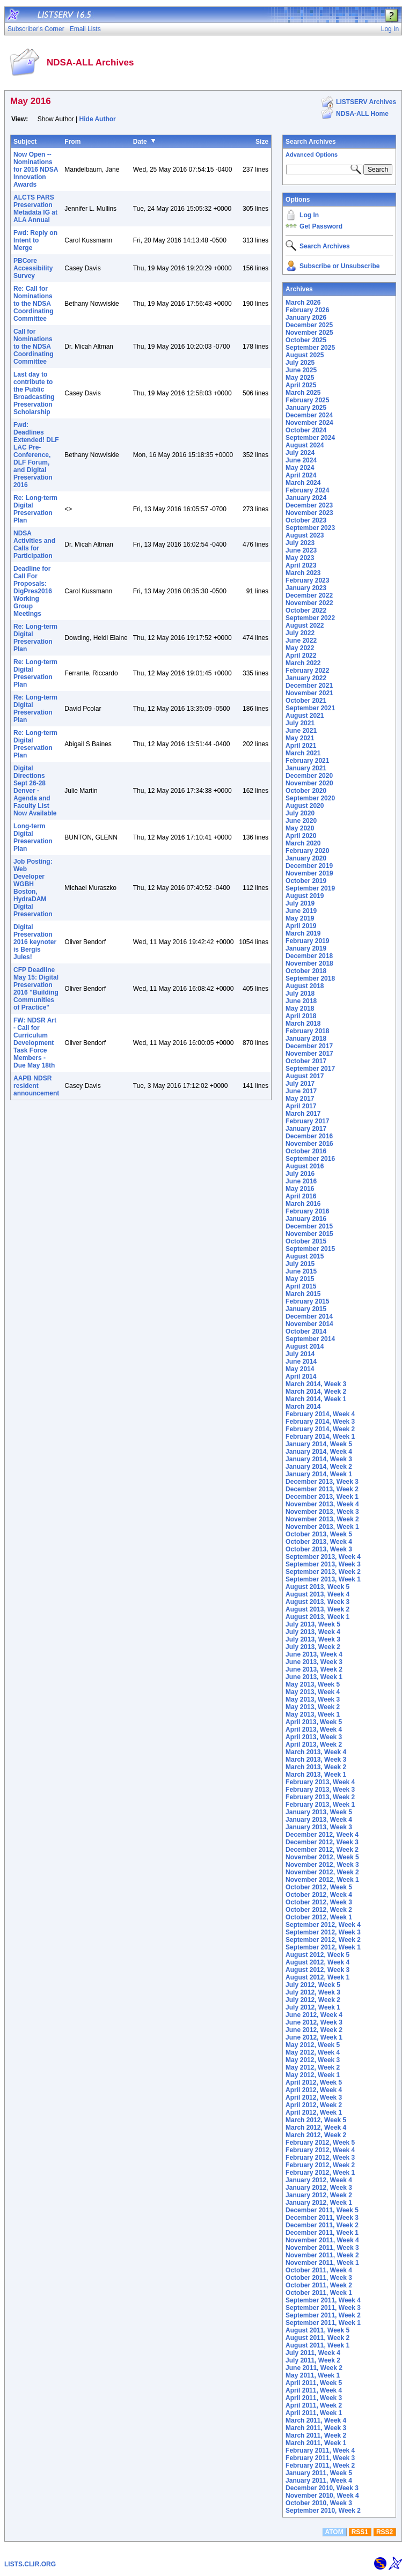 This screenshot has height=2576, width=402. Describe the element at coordinates (323, 2510) in the screenshot. I see `September 2010, Week 2` at that location.